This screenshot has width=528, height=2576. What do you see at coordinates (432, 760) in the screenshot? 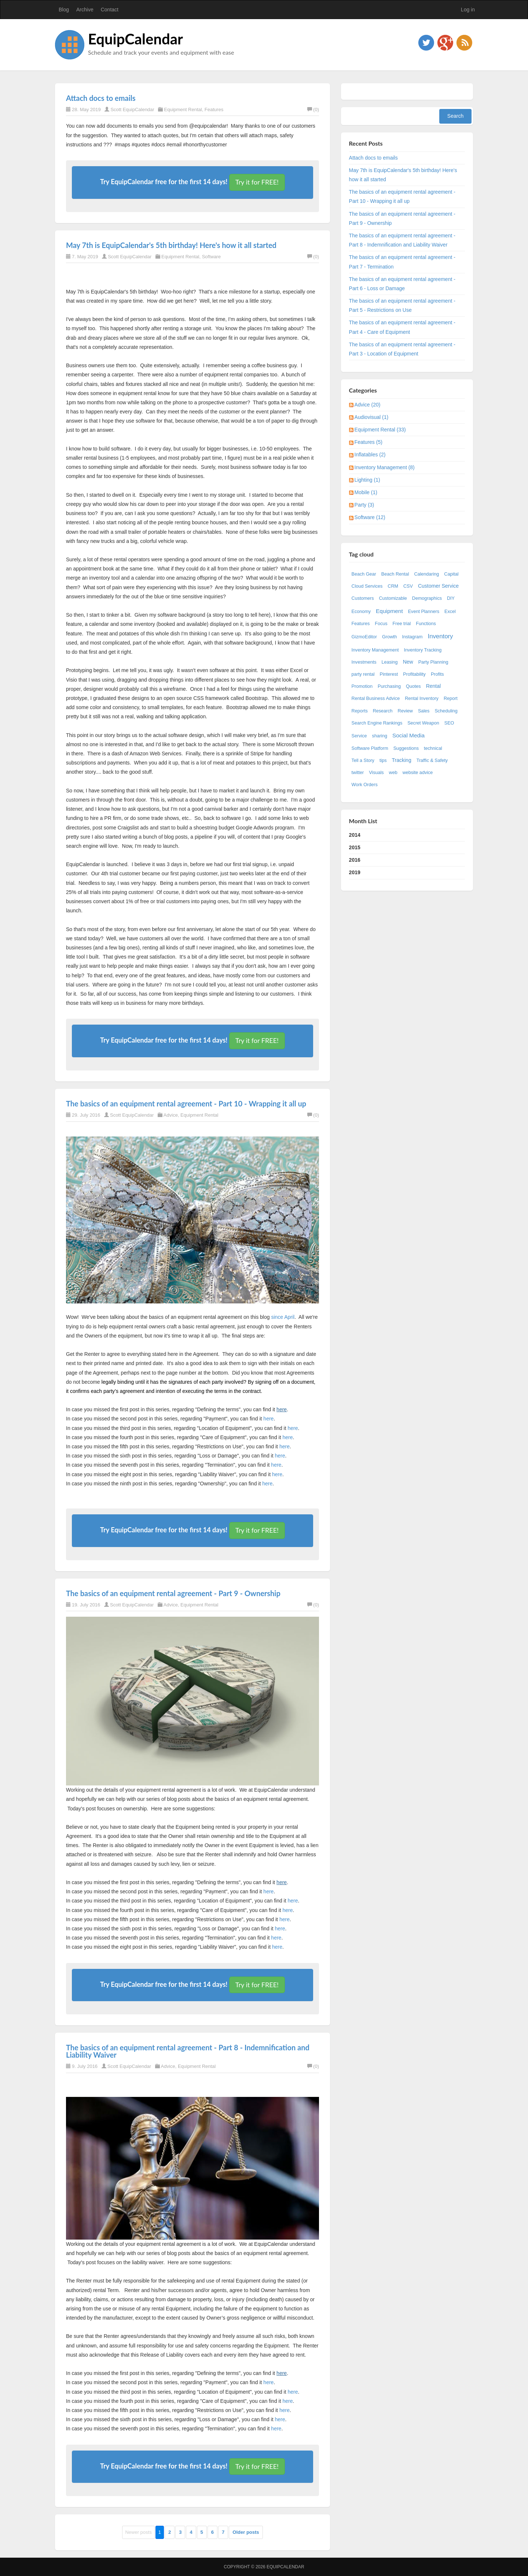
I see `Traffic & Safety` at bounding box center [432, 760].